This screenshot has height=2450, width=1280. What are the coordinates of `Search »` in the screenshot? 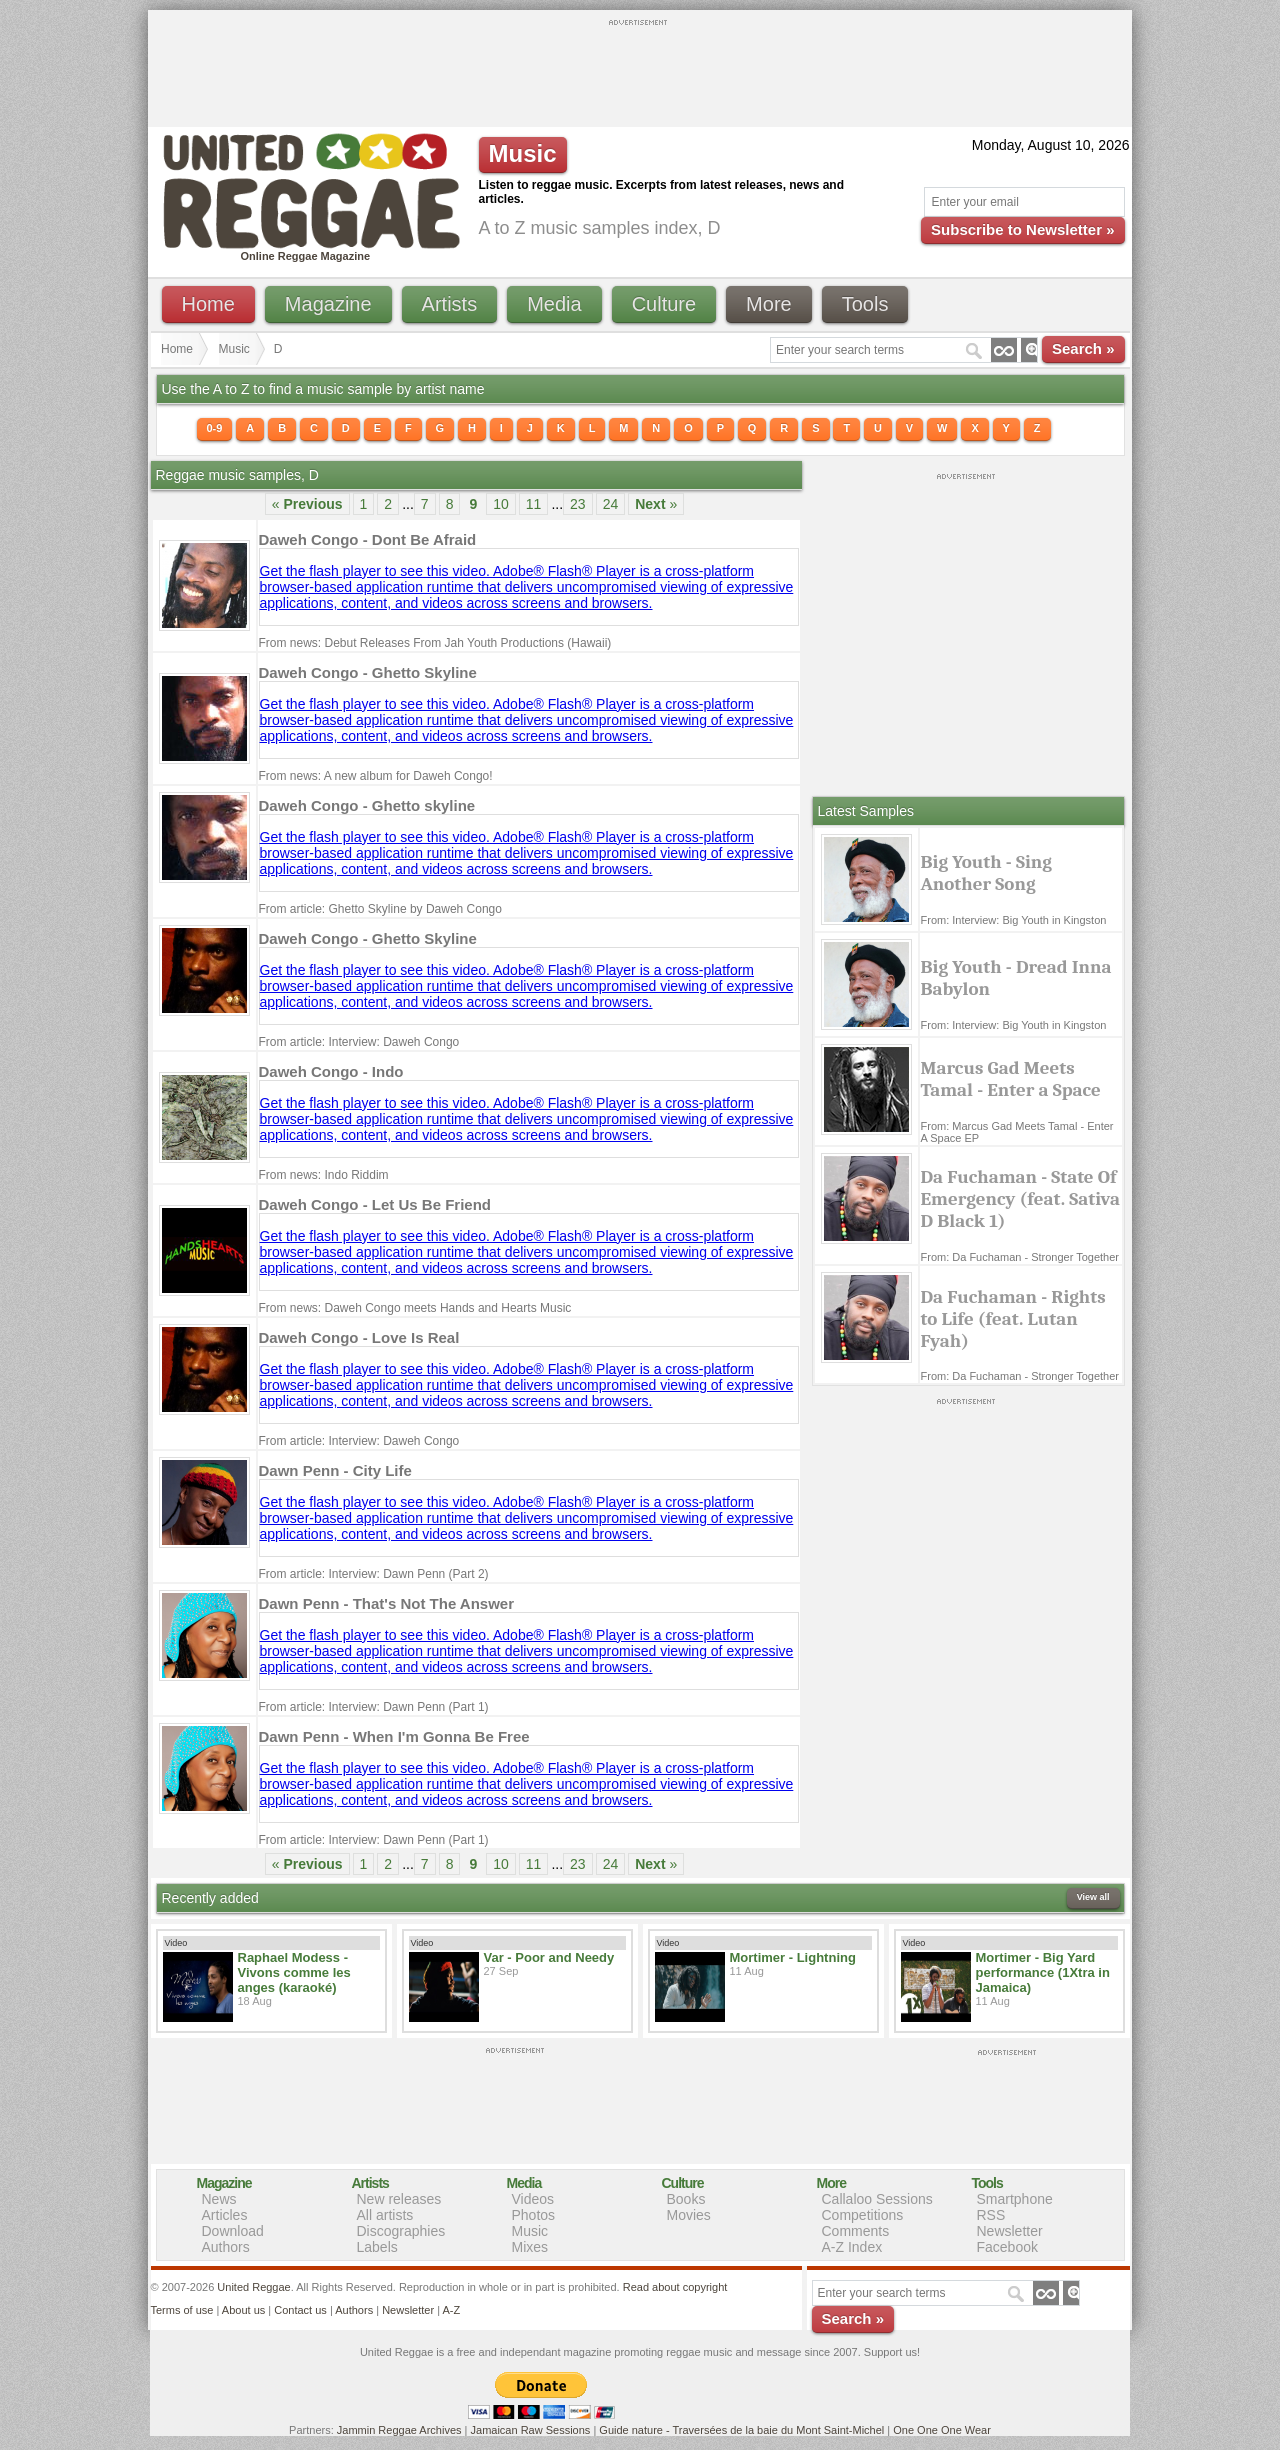 It's located at (1083, 348).